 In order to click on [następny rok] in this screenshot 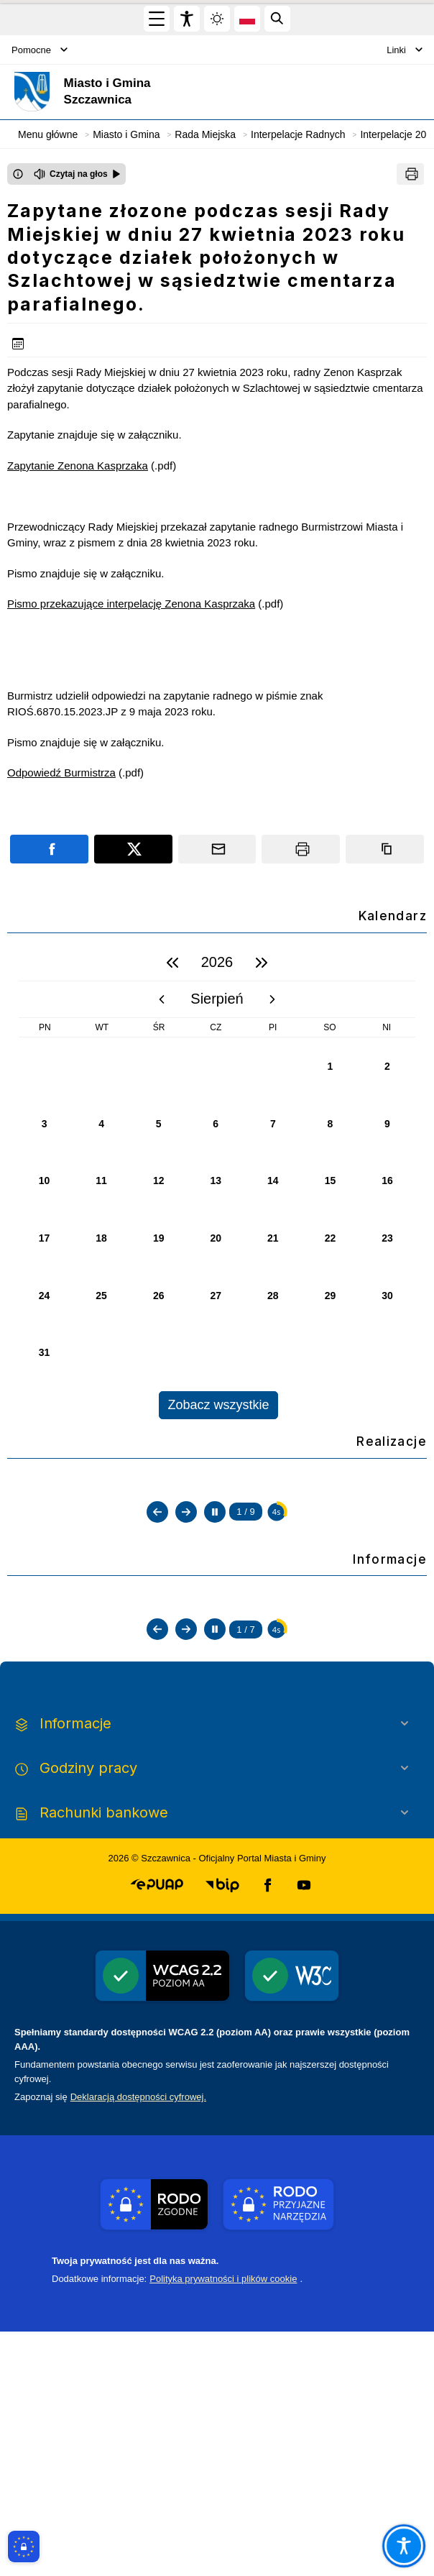, I will do `click(261, 962)`.